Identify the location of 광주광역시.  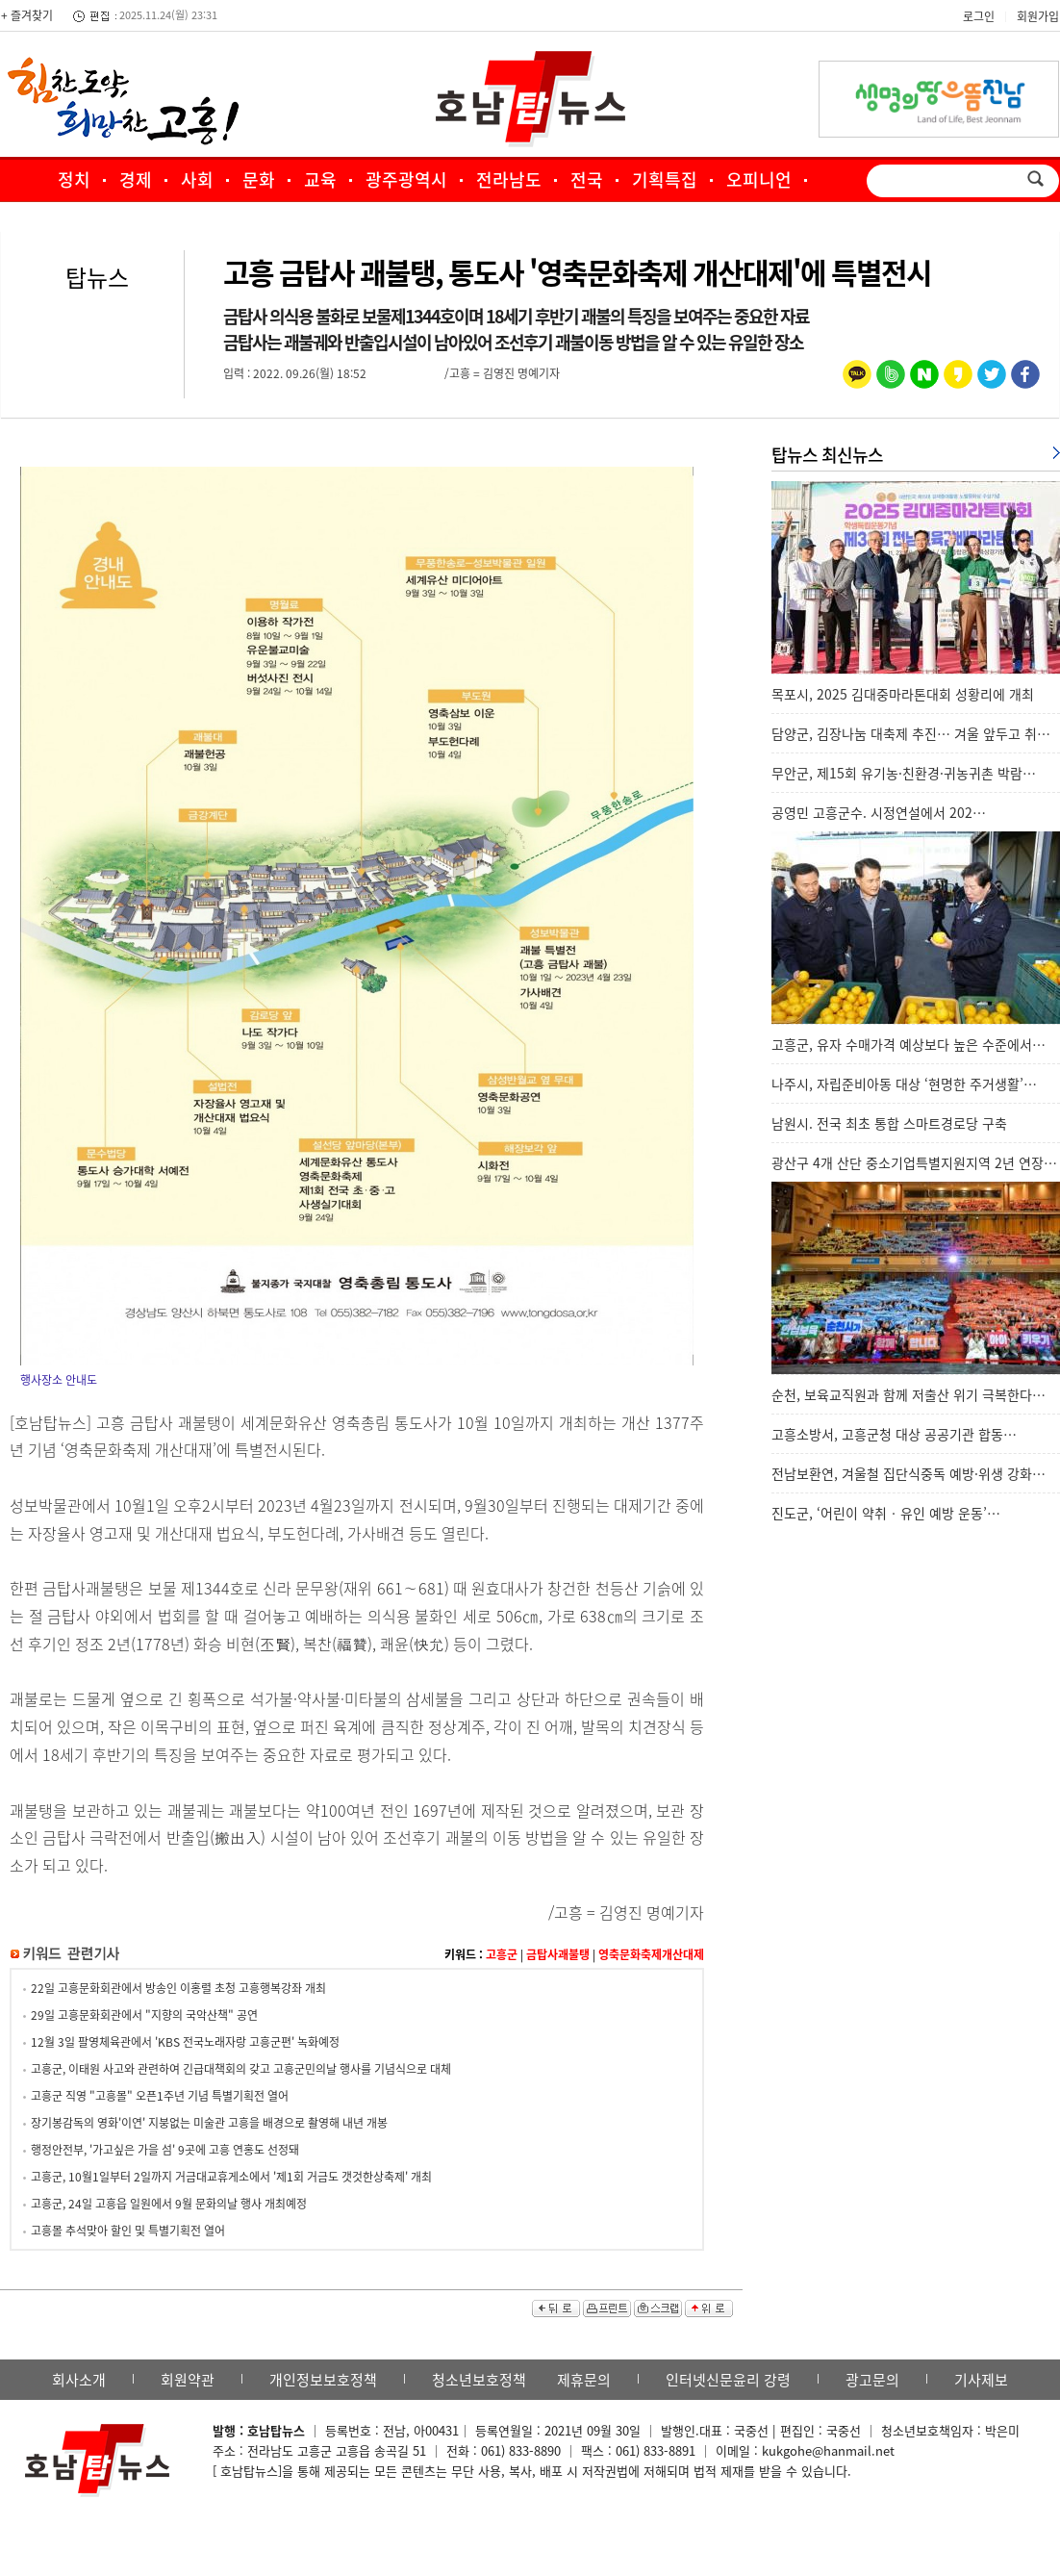
(406, 179).